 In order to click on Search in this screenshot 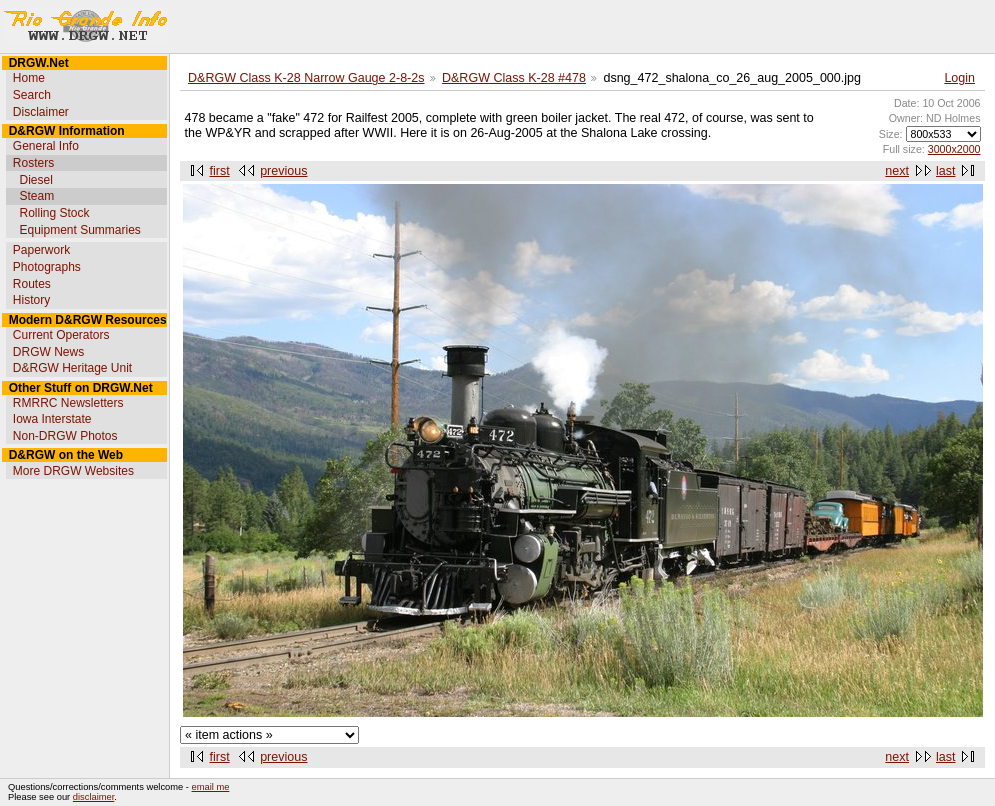, I will do `click(32, 95)`.